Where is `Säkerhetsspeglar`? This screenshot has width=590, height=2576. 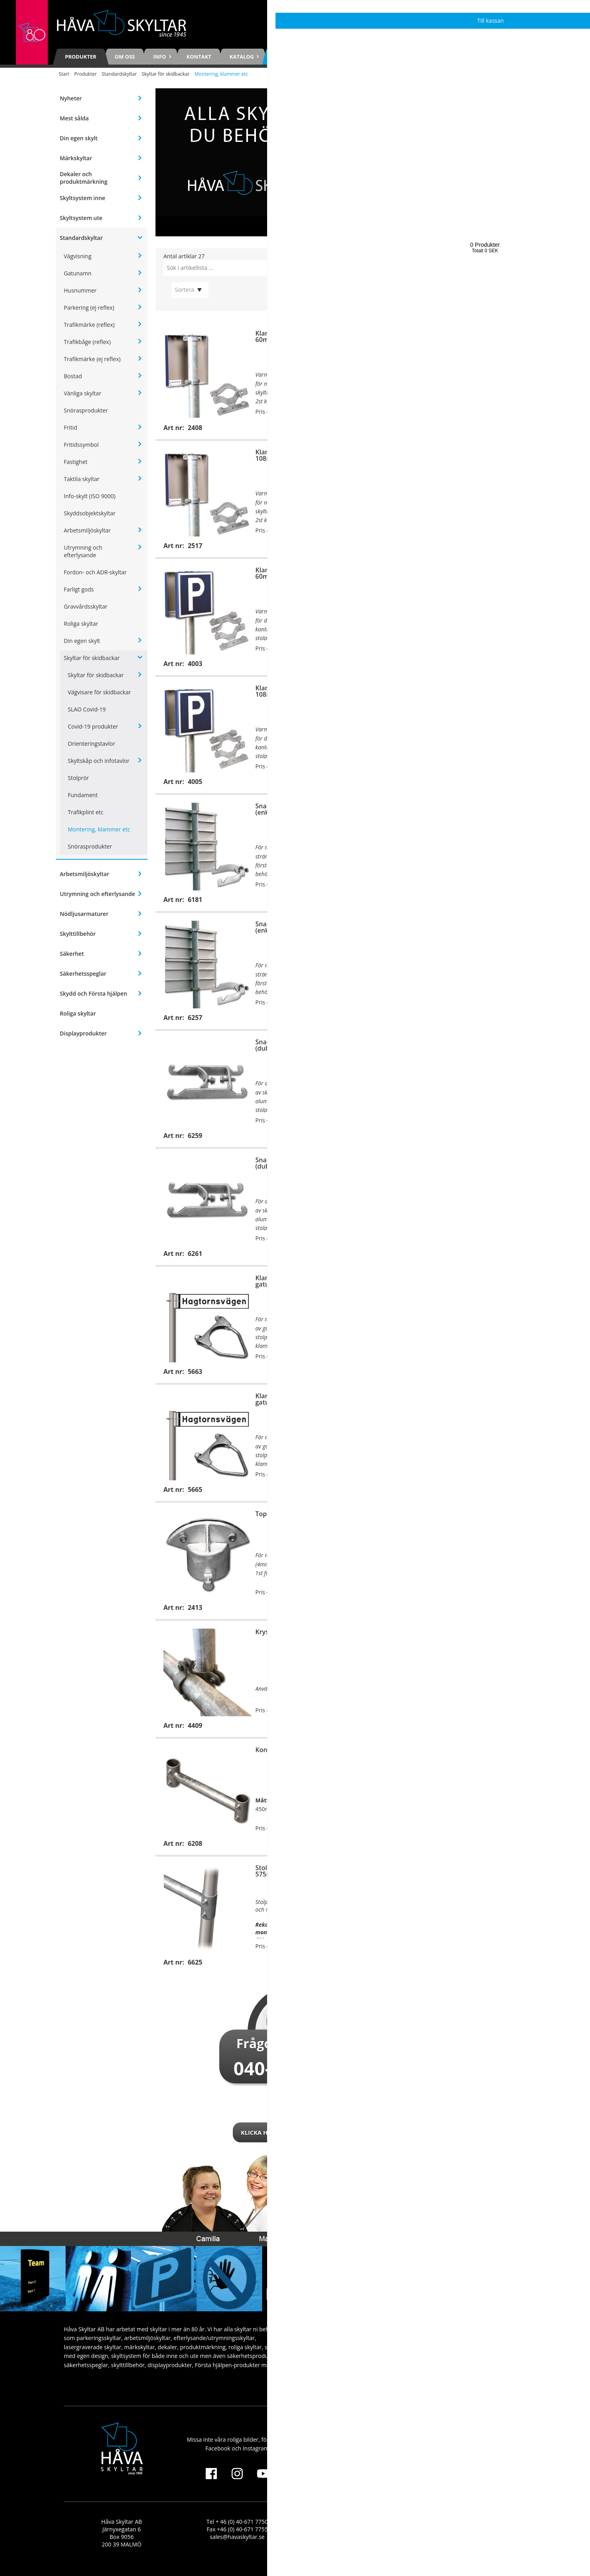 Säkerhetsspeglar is located at coordinates (83, 973).